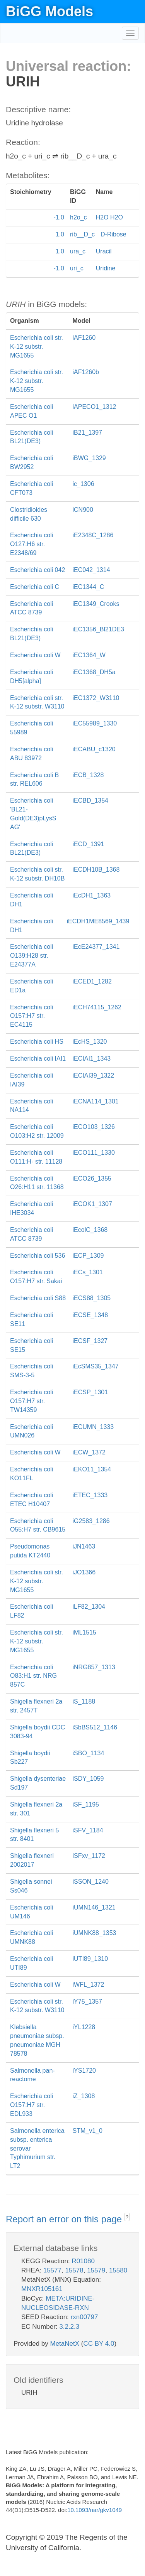  I want to click on 3.2.2.3, so click(69, 2326).